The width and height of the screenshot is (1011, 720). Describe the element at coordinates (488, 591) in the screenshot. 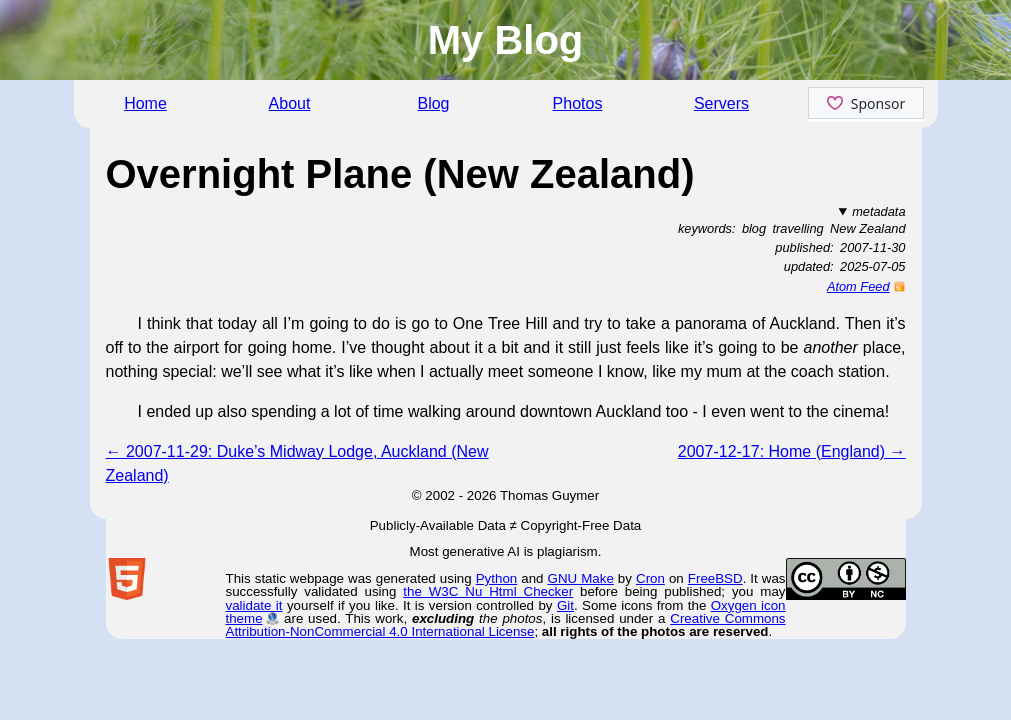

I see `the W3C Nu Html Checker` at that location.